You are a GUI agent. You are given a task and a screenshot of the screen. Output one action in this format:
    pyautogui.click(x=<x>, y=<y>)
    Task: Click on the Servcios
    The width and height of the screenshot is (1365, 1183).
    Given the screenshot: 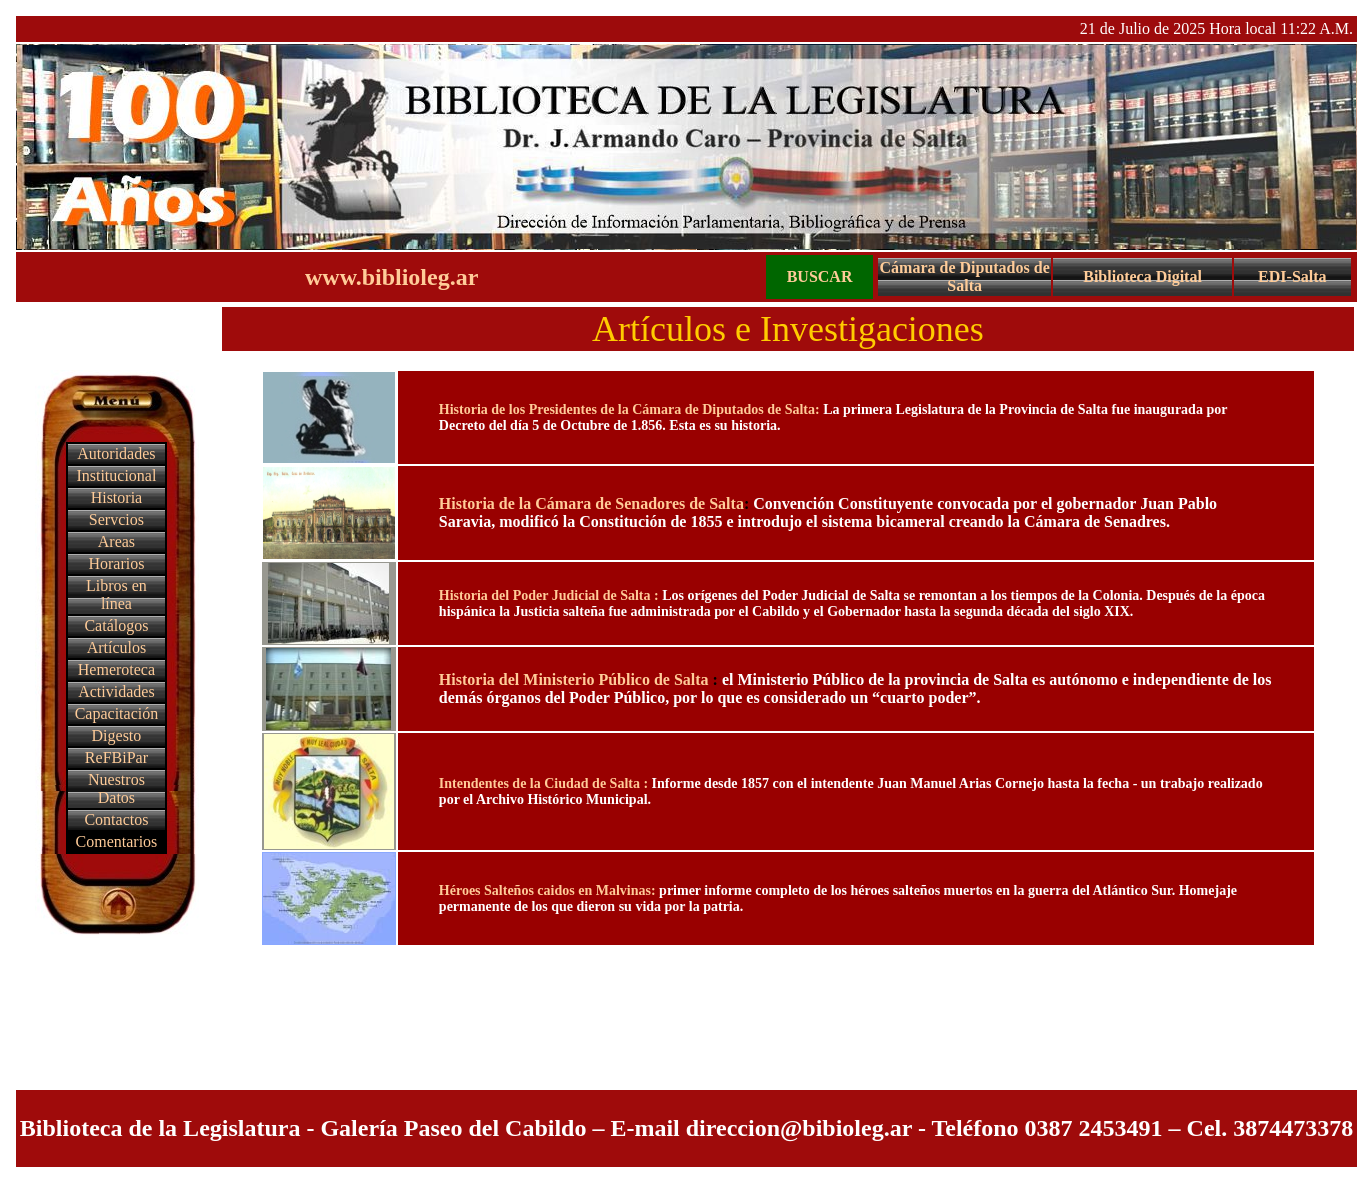 What is the action you would take?
    pyautogui.click(x=116, y=519)
    